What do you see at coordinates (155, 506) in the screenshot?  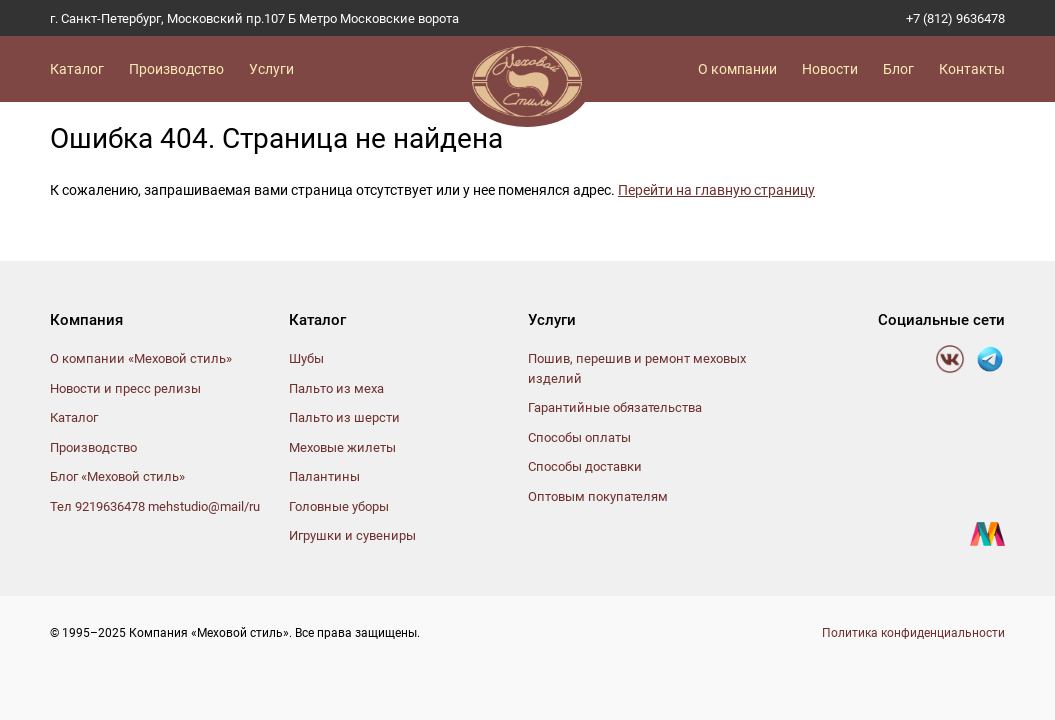 I see `Тел 9219636478 mehstudio@mail/ru` at bounding box center [155, 506].